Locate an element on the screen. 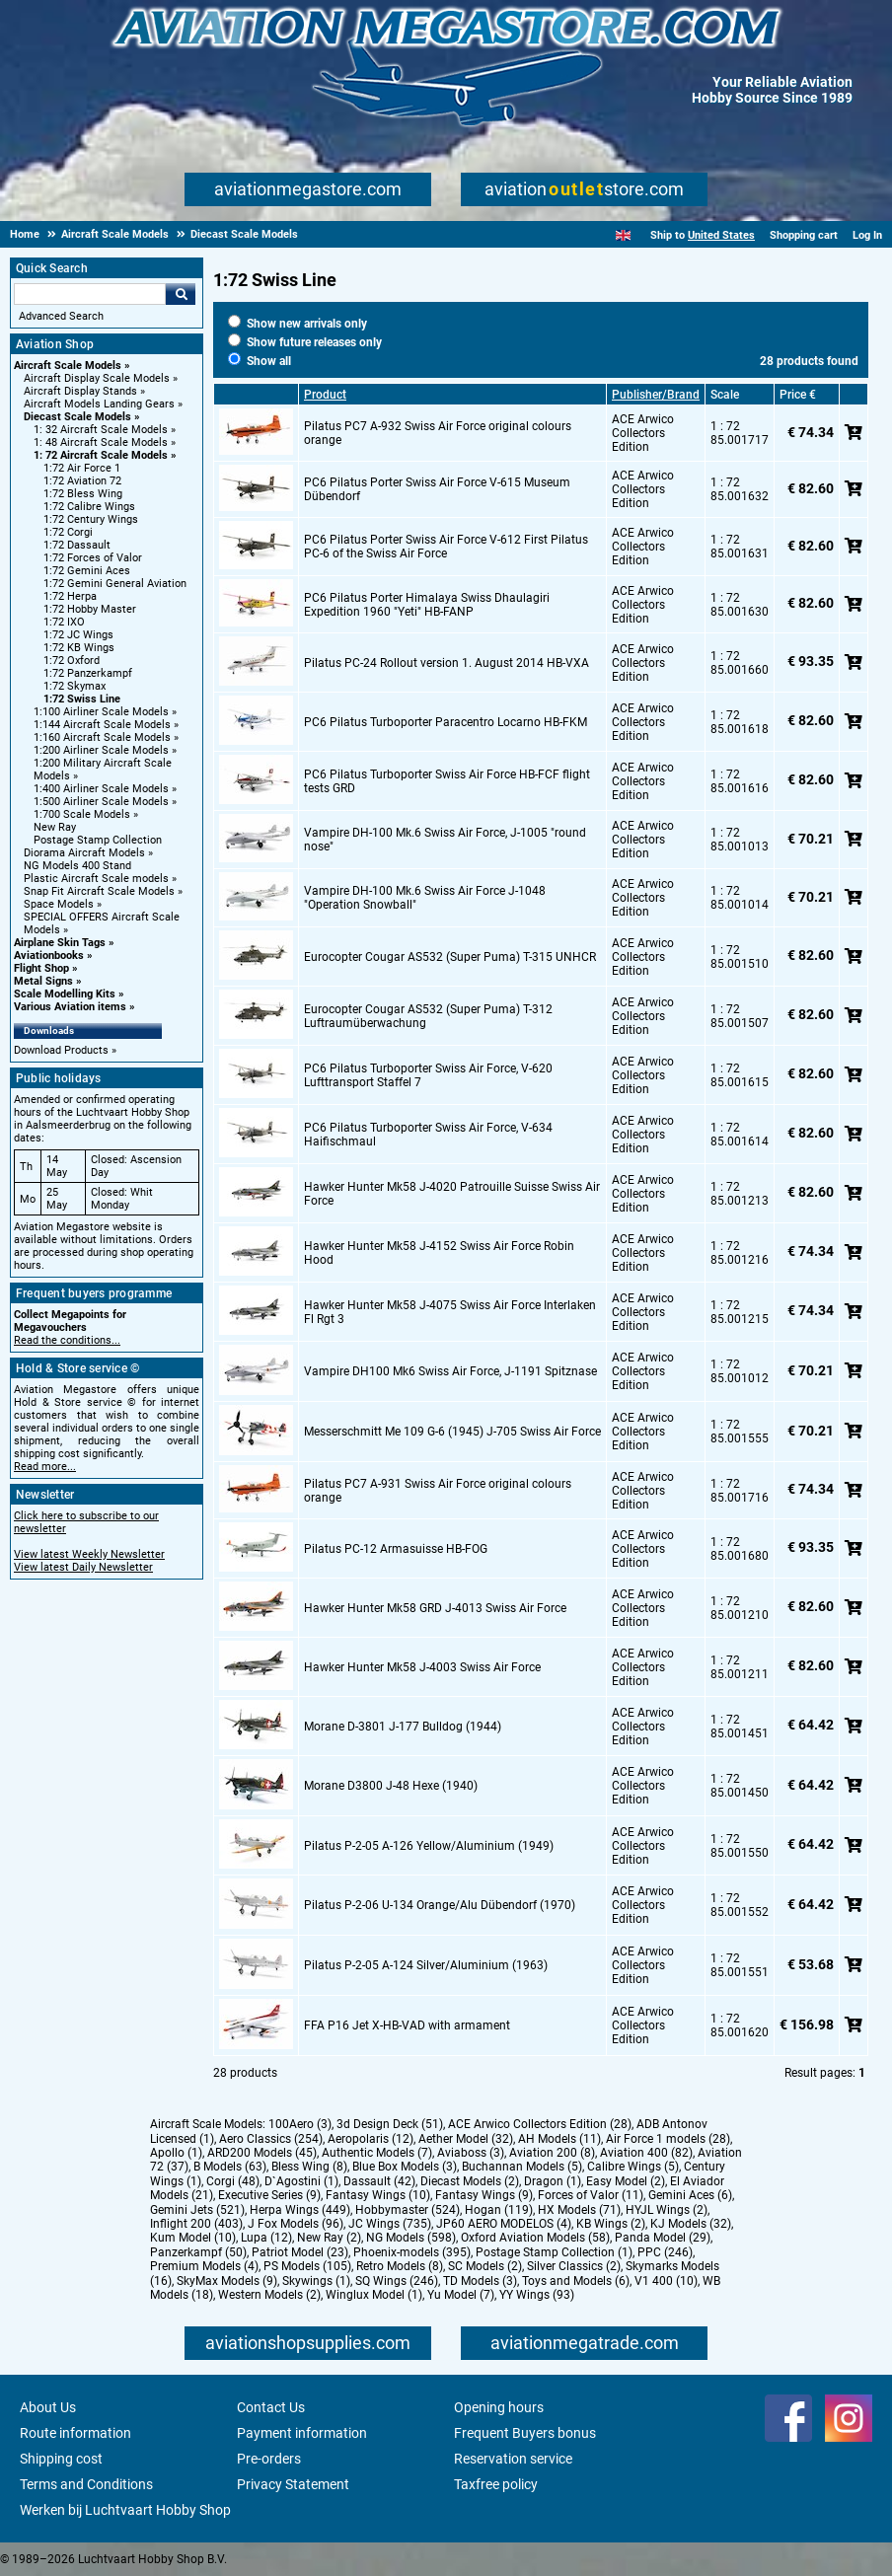 Image resolution: width=892 pixels, height=2576 pixels. Pilatus PC7 A-931 Swiss Air Force original colours orange is located at coordinates (437, 1491).